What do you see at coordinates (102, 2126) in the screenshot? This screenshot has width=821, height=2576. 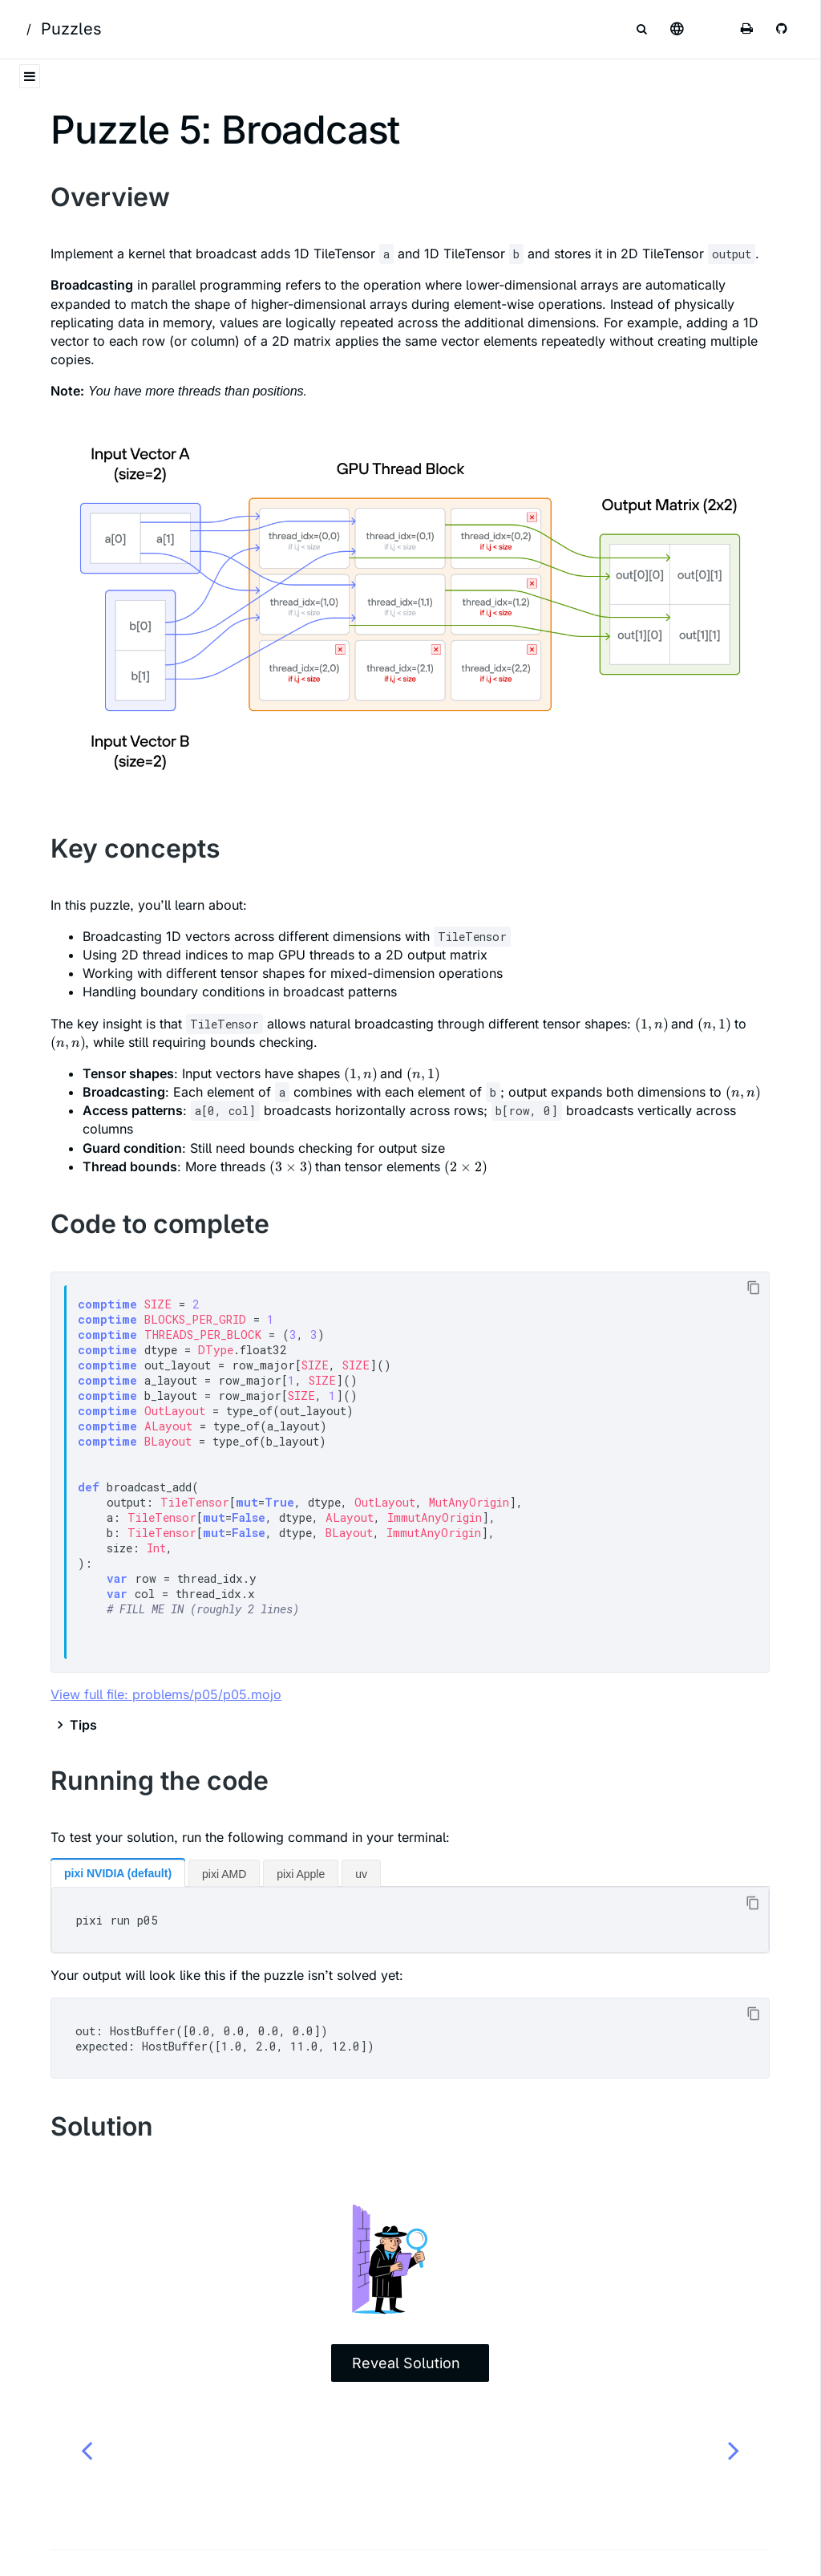 I see `Solution` at bounding box center [102, 2126].